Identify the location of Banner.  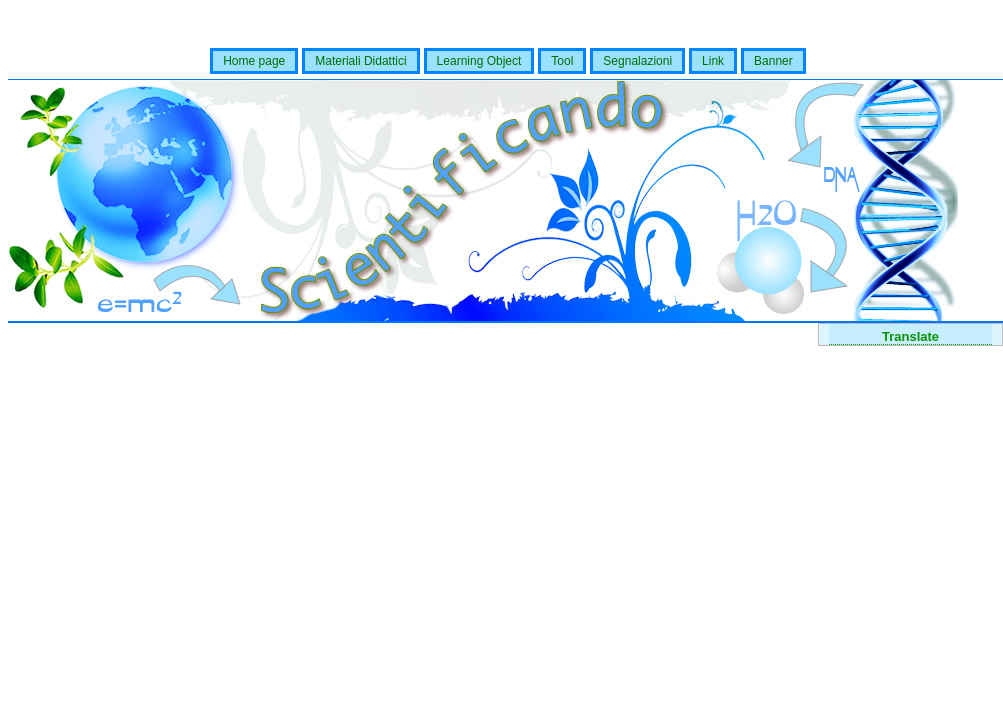
(773, 61).